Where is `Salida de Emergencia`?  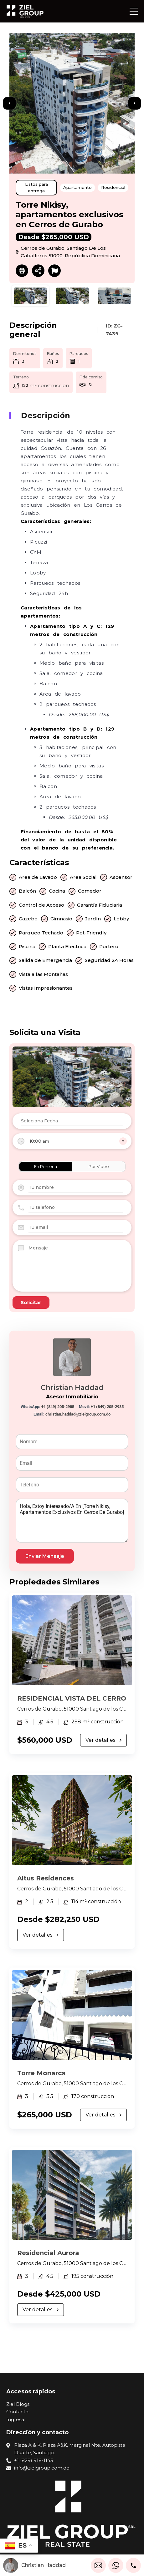
Salida de Emergencia is located at coordinates (45, 960).